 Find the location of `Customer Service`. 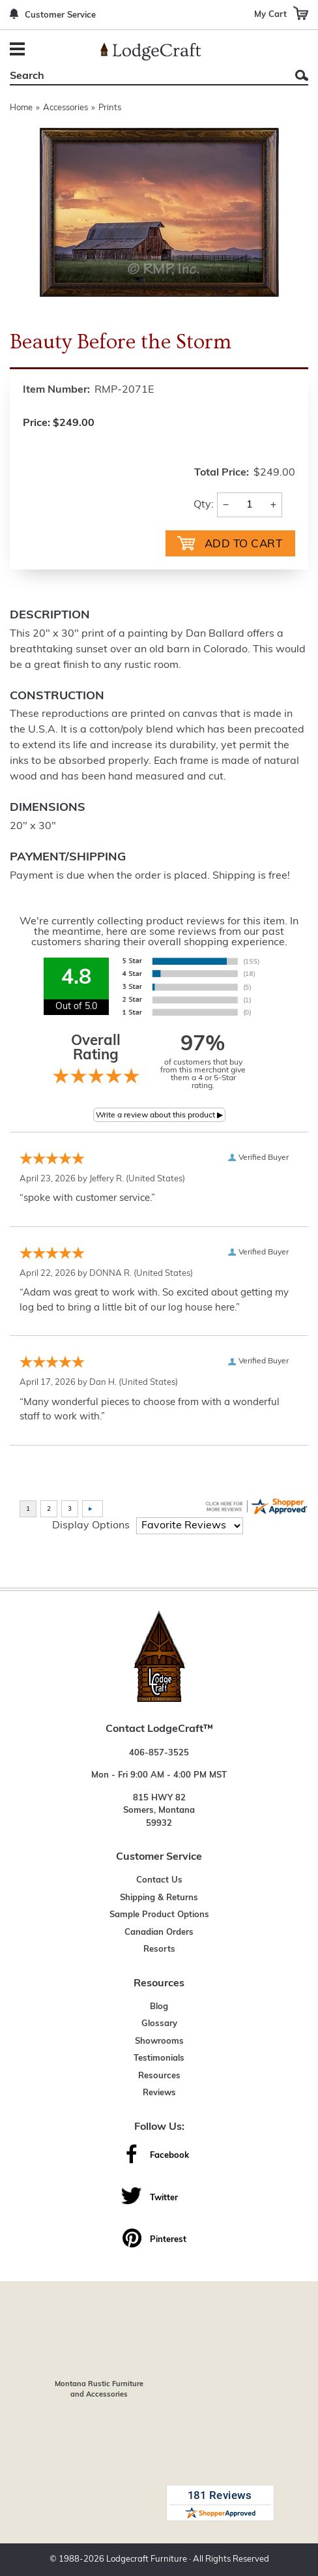

Customer Service is located at coordinates (60, 15).